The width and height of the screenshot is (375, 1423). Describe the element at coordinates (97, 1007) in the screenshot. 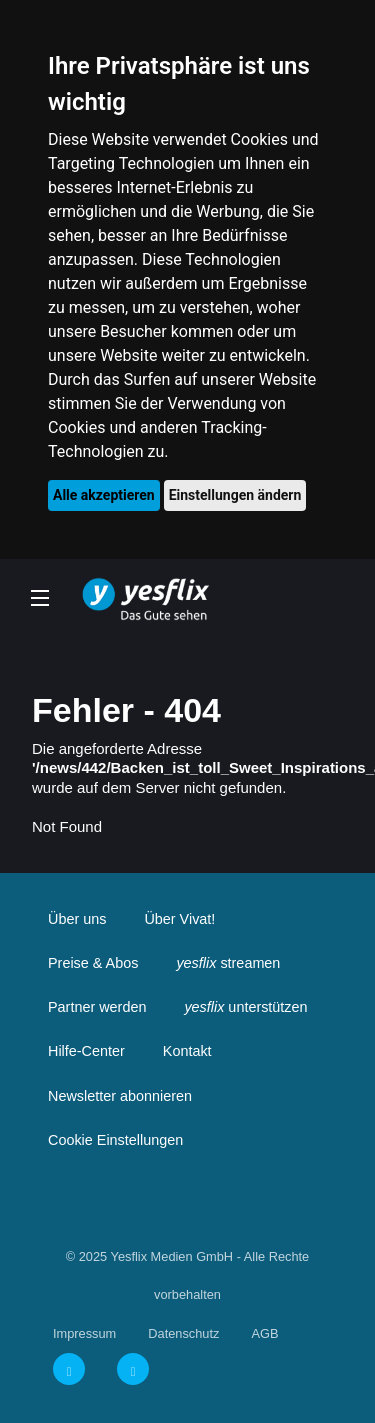

I see `Partner werden` at that location.